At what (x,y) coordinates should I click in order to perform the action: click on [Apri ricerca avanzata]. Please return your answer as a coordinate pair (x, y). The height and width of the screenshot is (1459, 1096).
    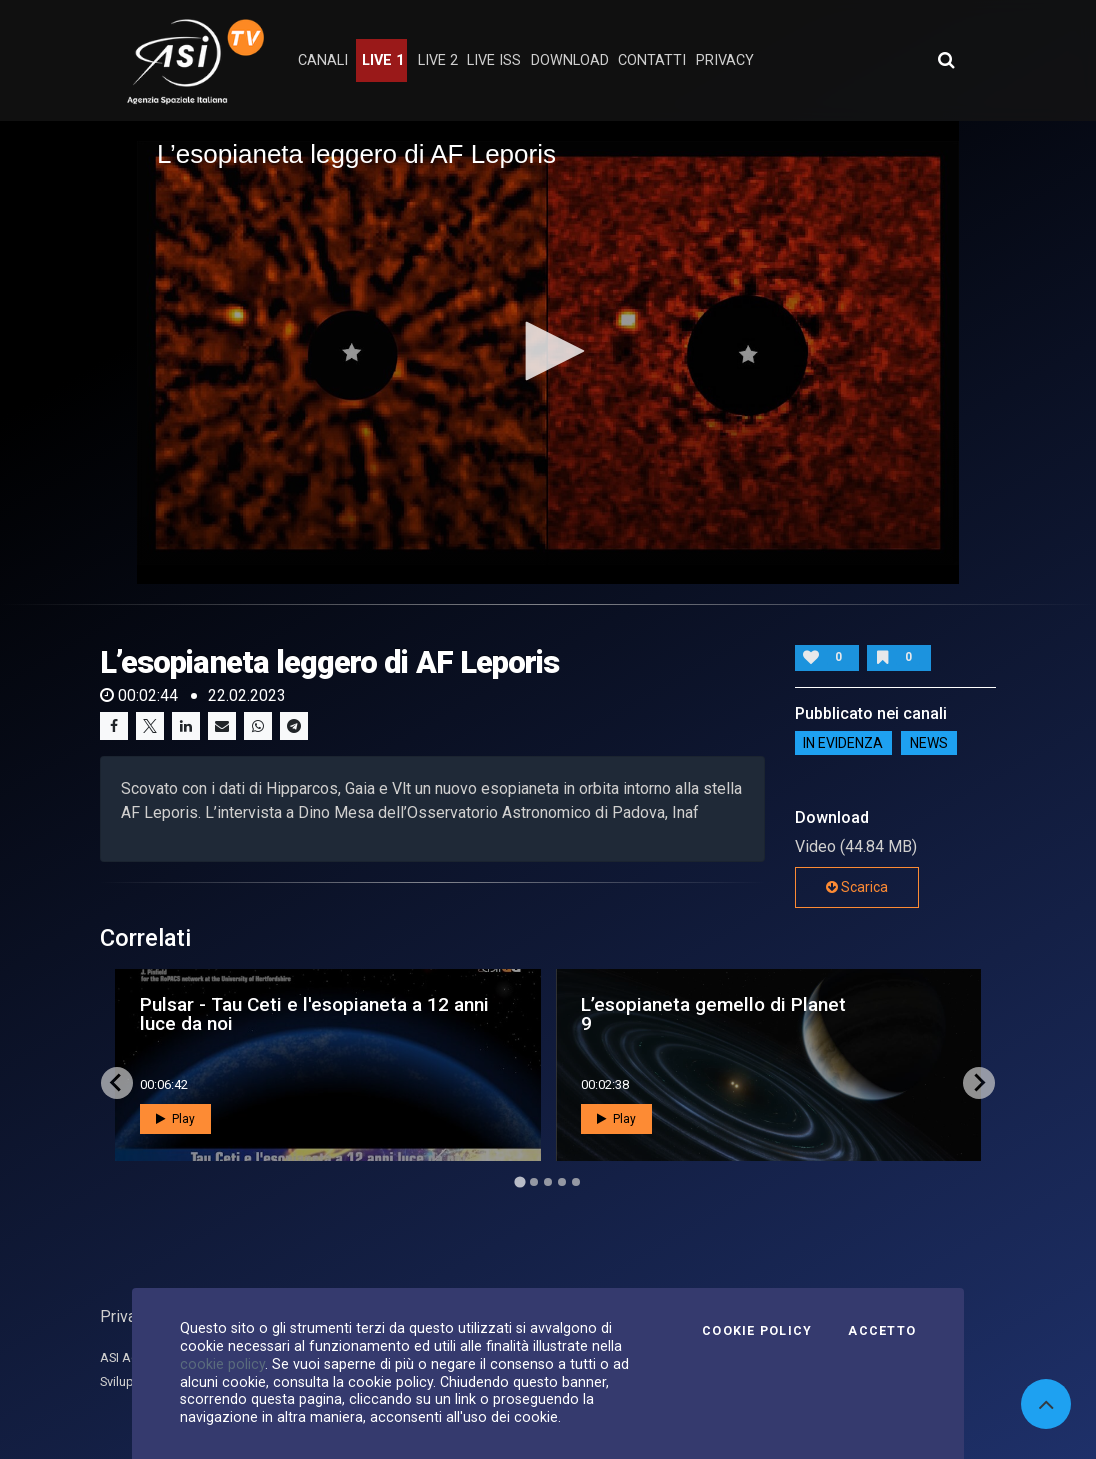
    Looking at the image, I should click on (946, 60).